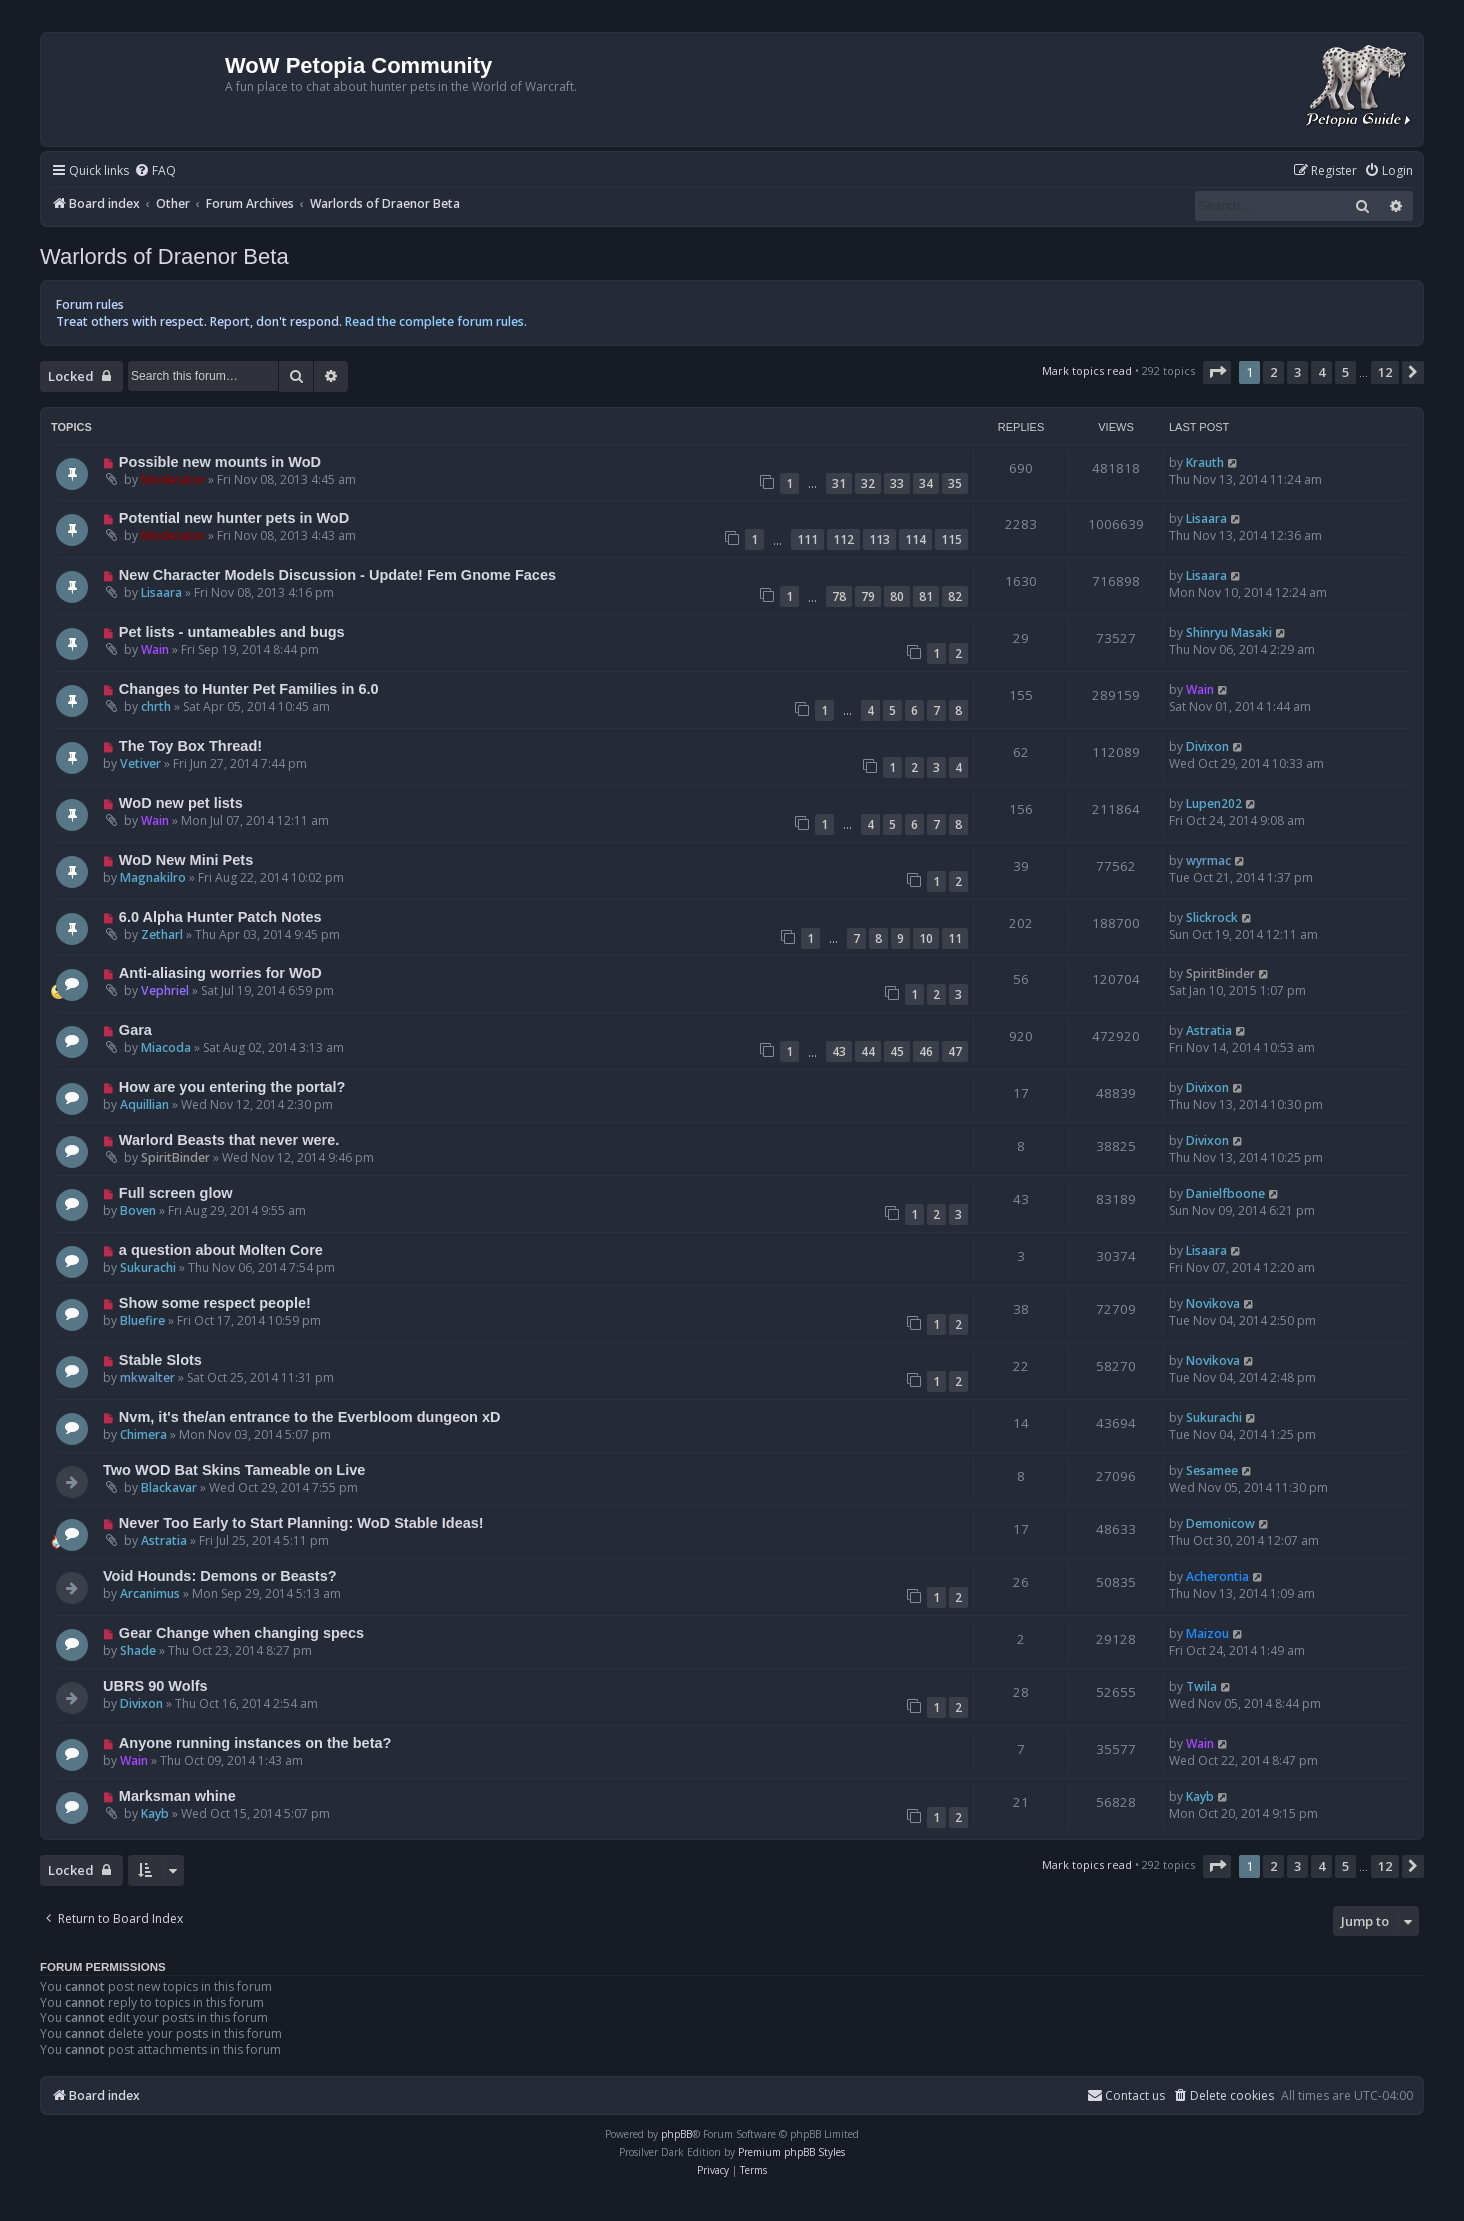  Describe the element at coordinates (148, 1267) in the screenshot. I see `Sukurachi` at that location.